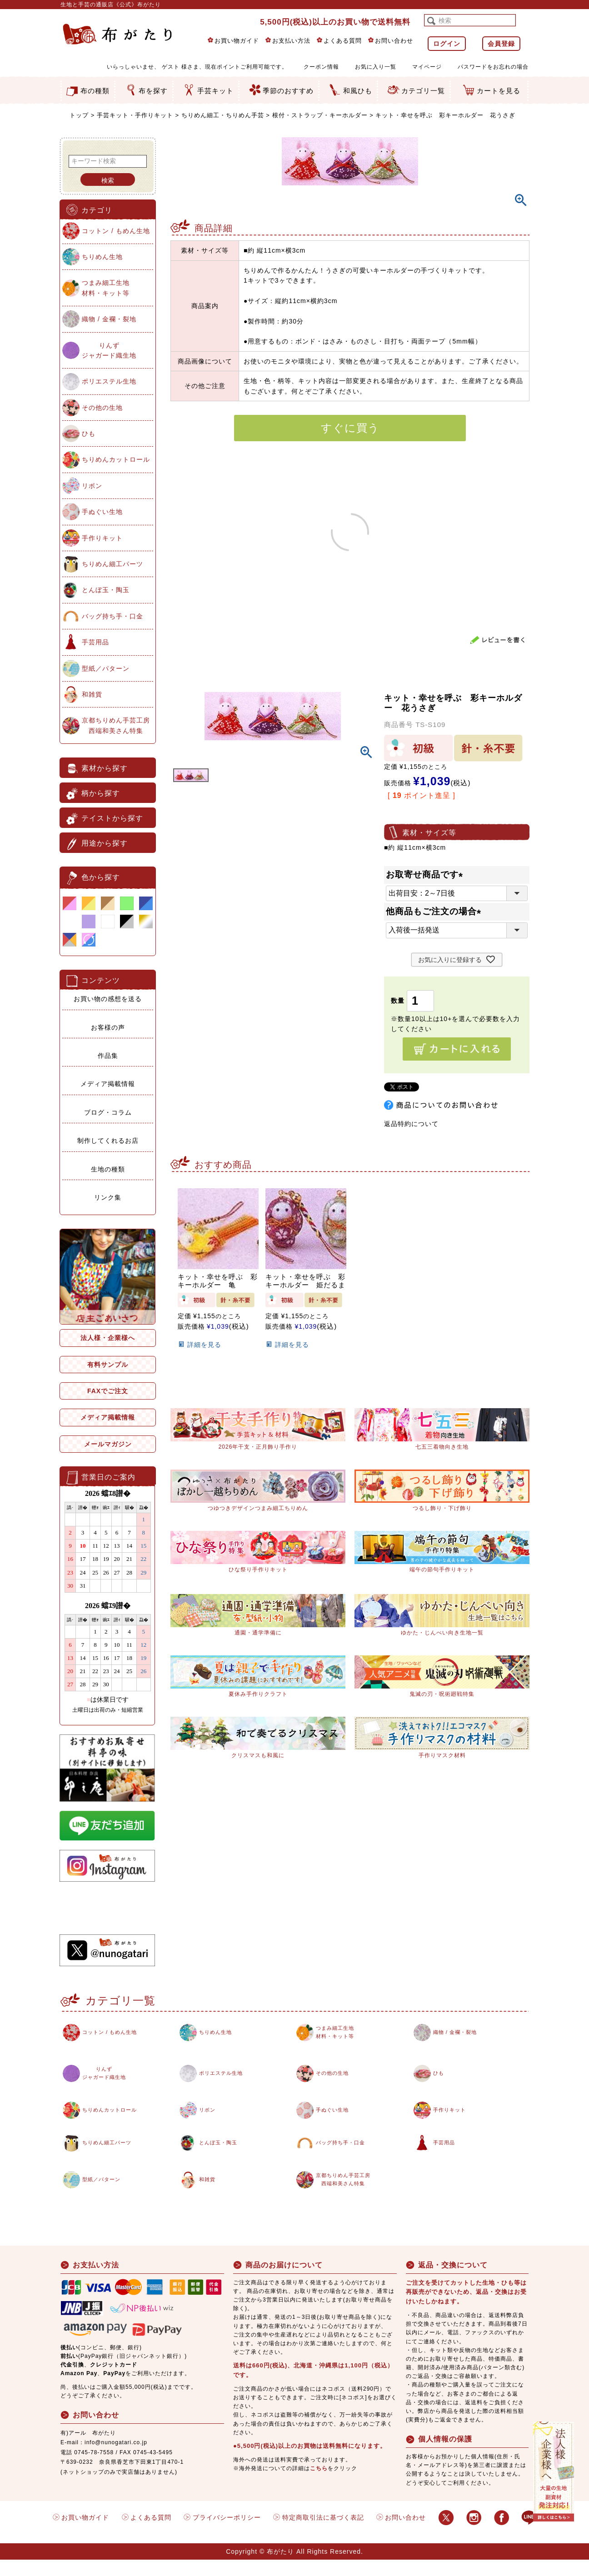  What do you see at coordinates (112, 616) in the screenshot?
I see `バッグ持ち手・口金` at bounding box center [112, 616].